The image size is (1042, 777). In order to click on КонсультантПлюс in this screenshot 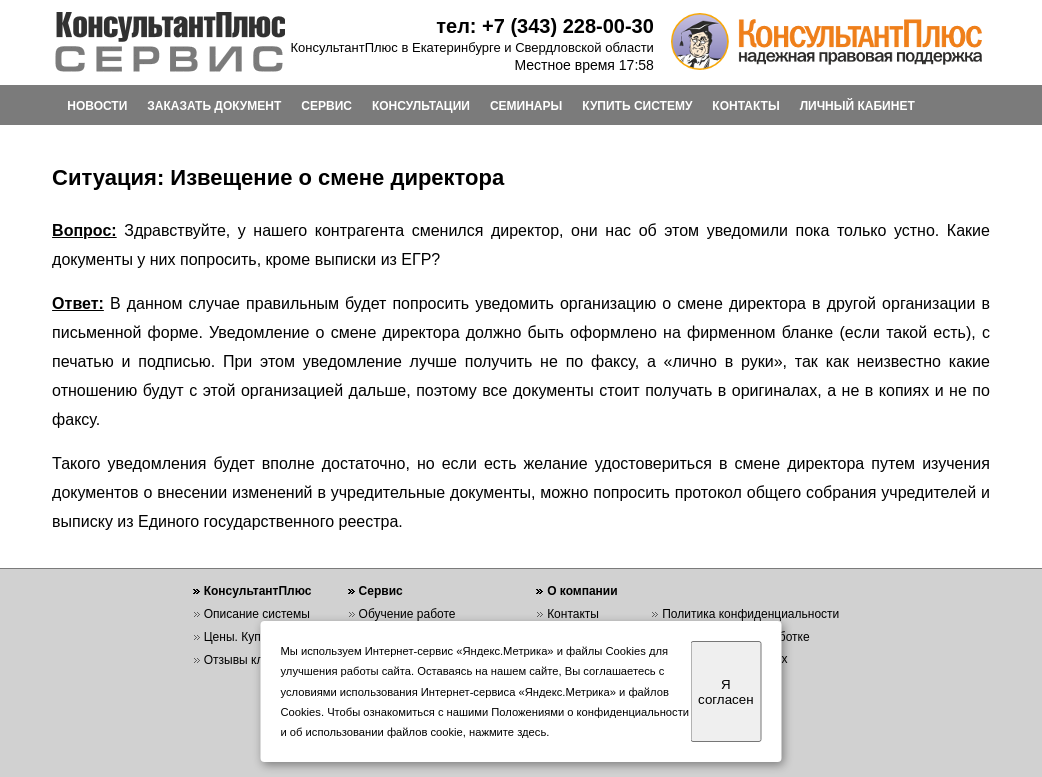, I will do `click(258, 591)`.